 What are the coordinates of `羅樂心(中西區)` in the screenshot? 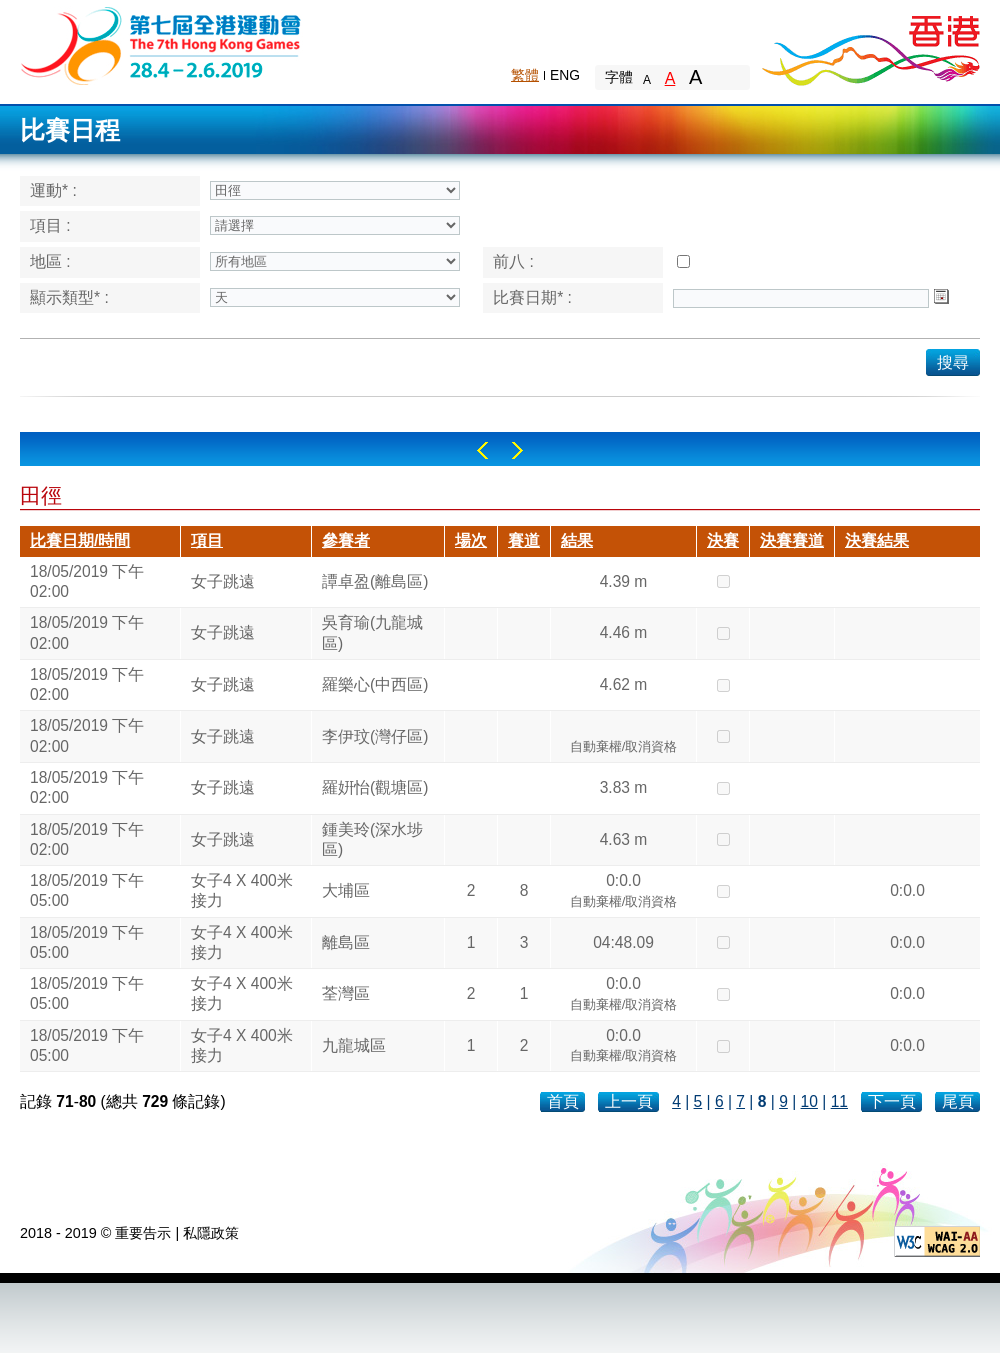 It's located at (375, 684).